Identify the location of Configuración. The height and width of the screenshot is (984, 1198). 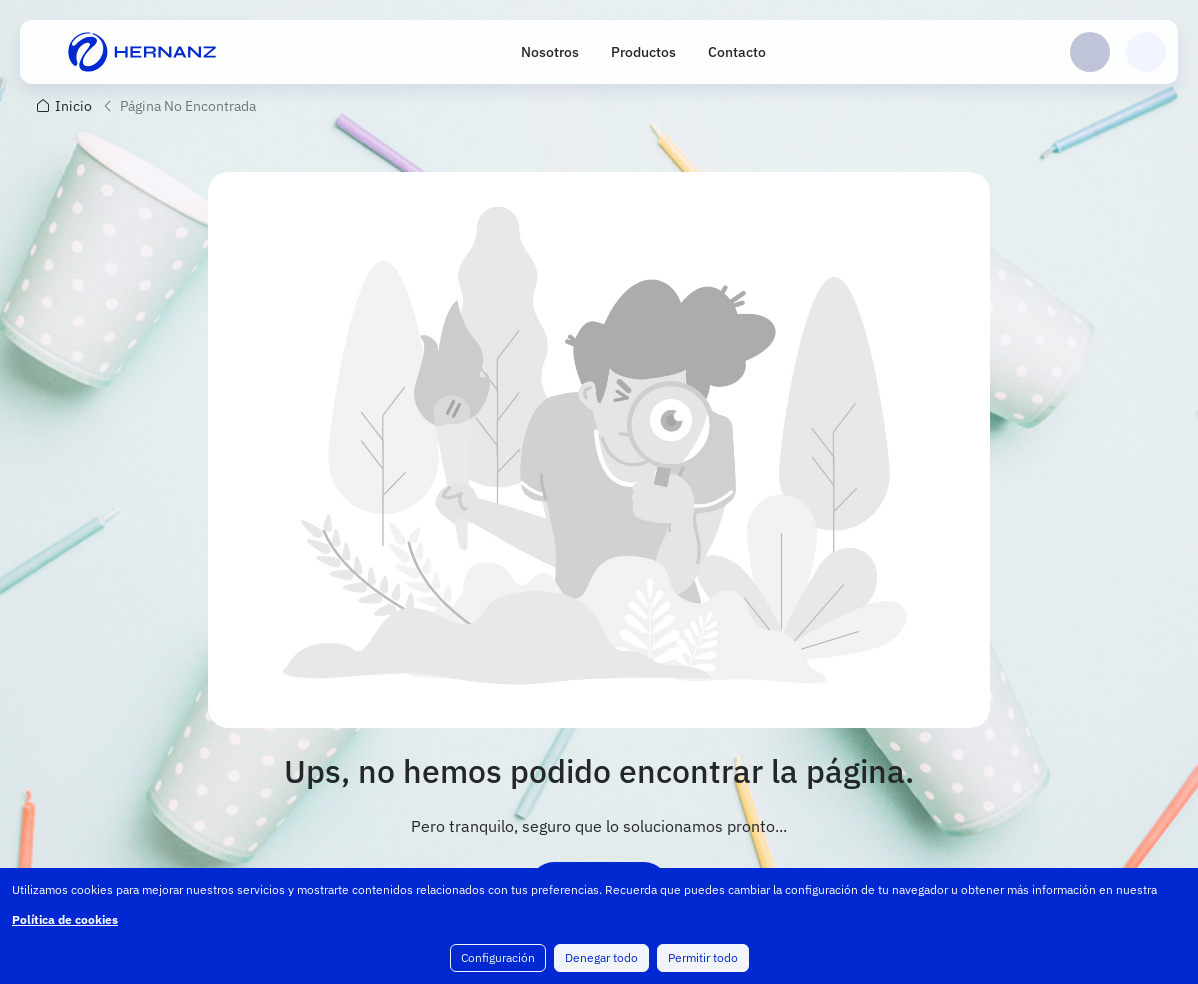
(498, 957).